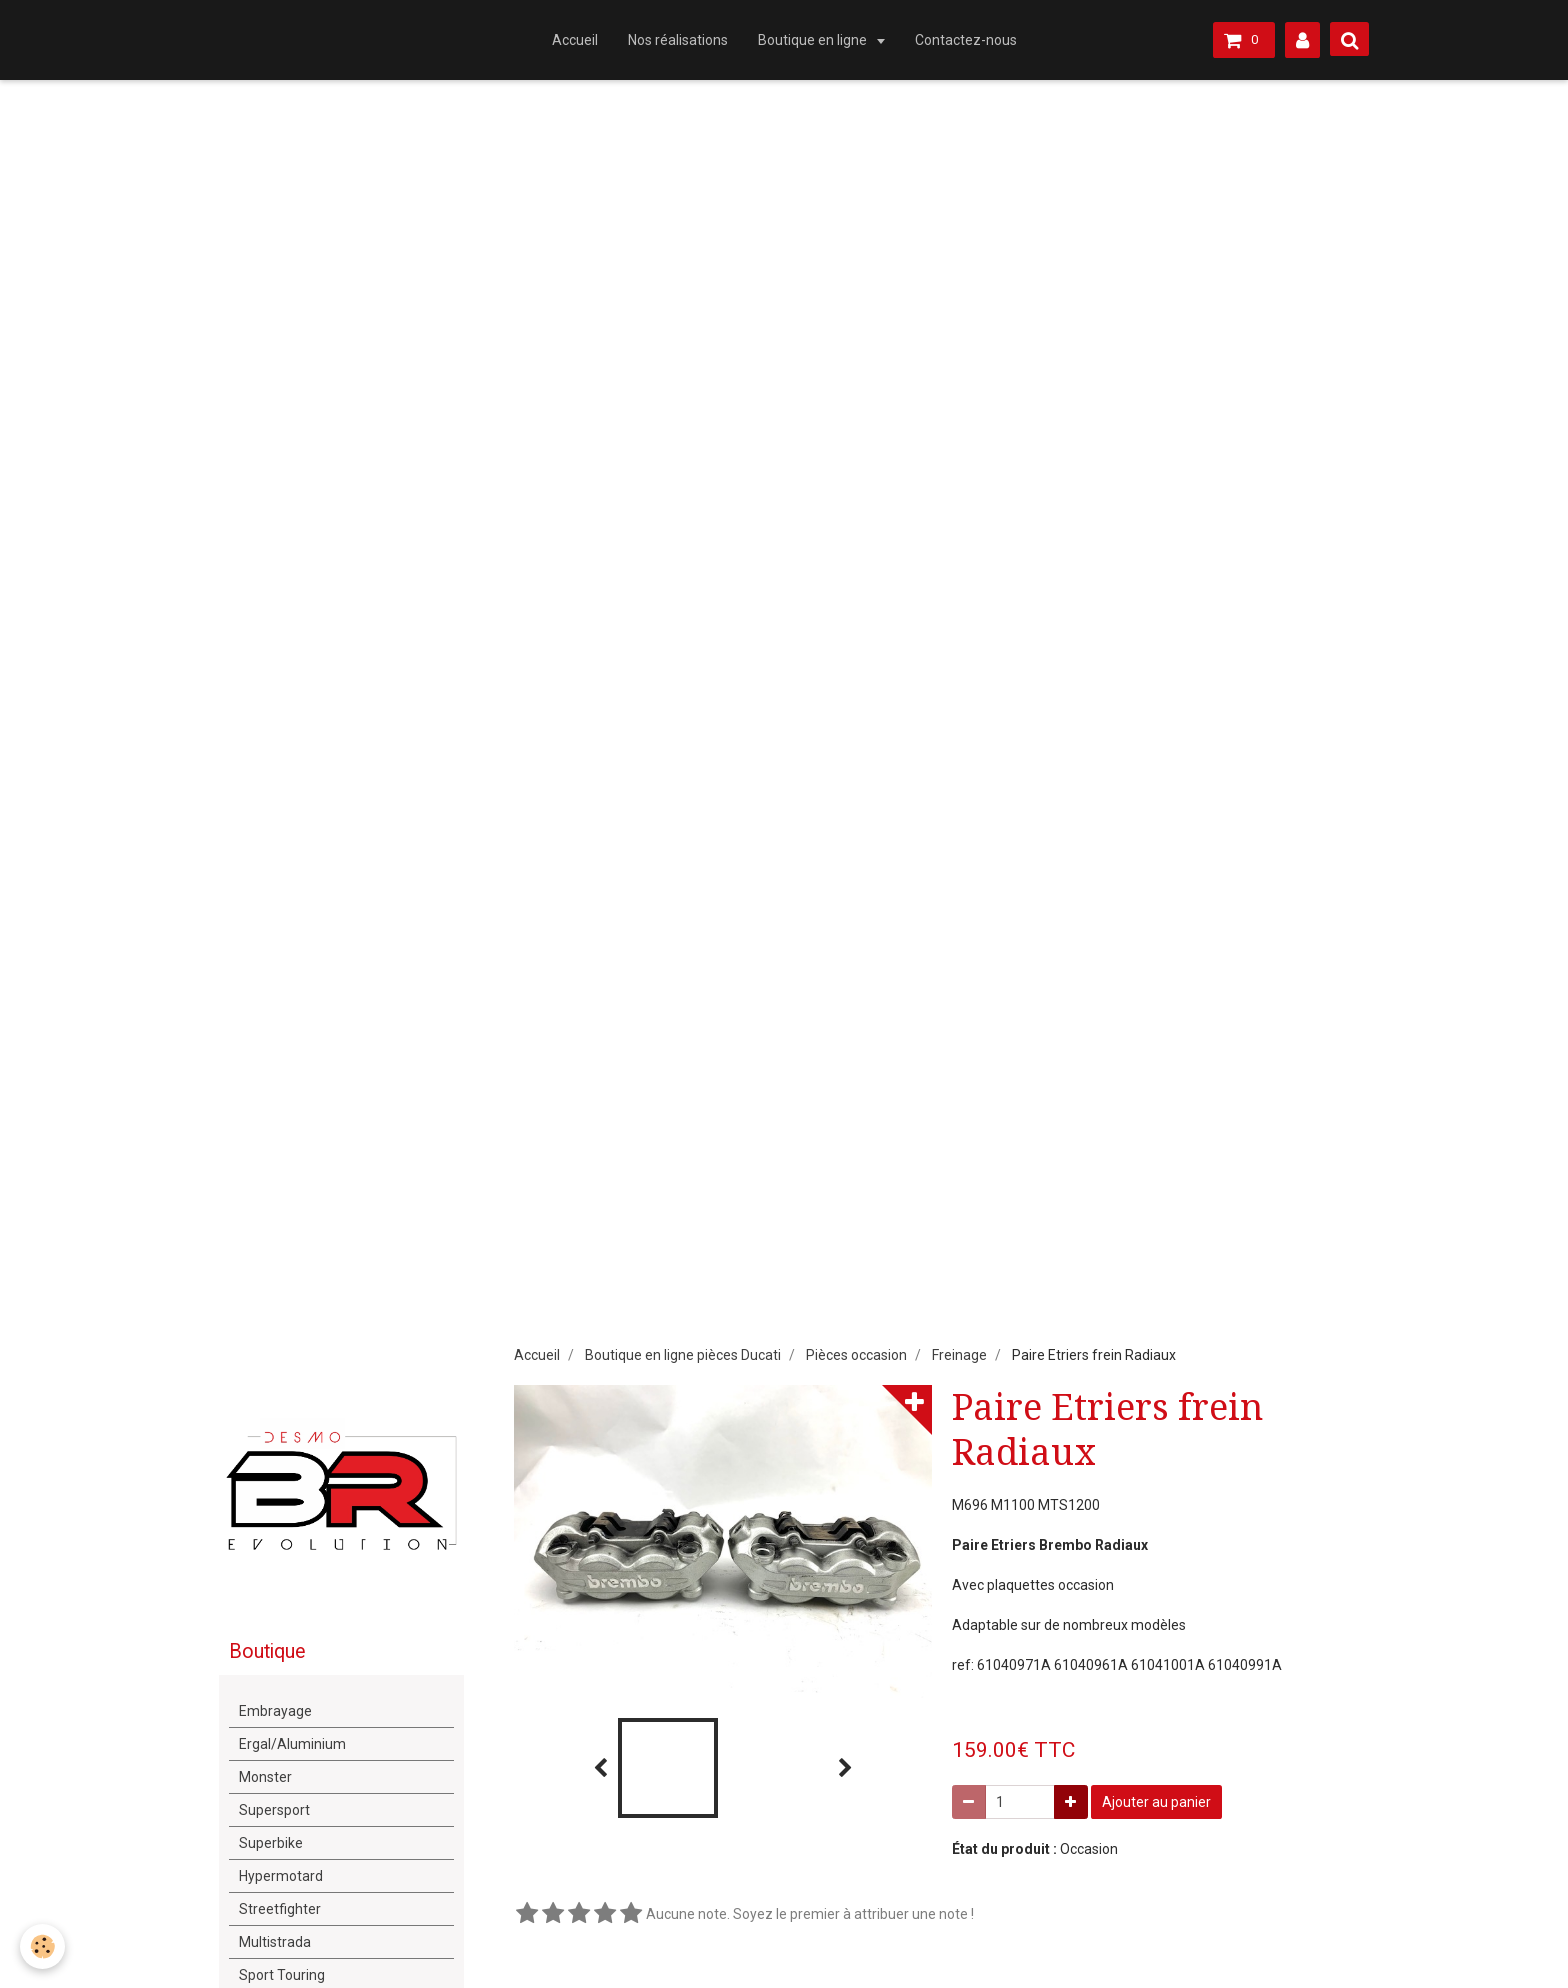  What do you see at coordinates (856, 1355) in the screenshot?
I see `Pièces occasion` at bounding box center [856, 1355].